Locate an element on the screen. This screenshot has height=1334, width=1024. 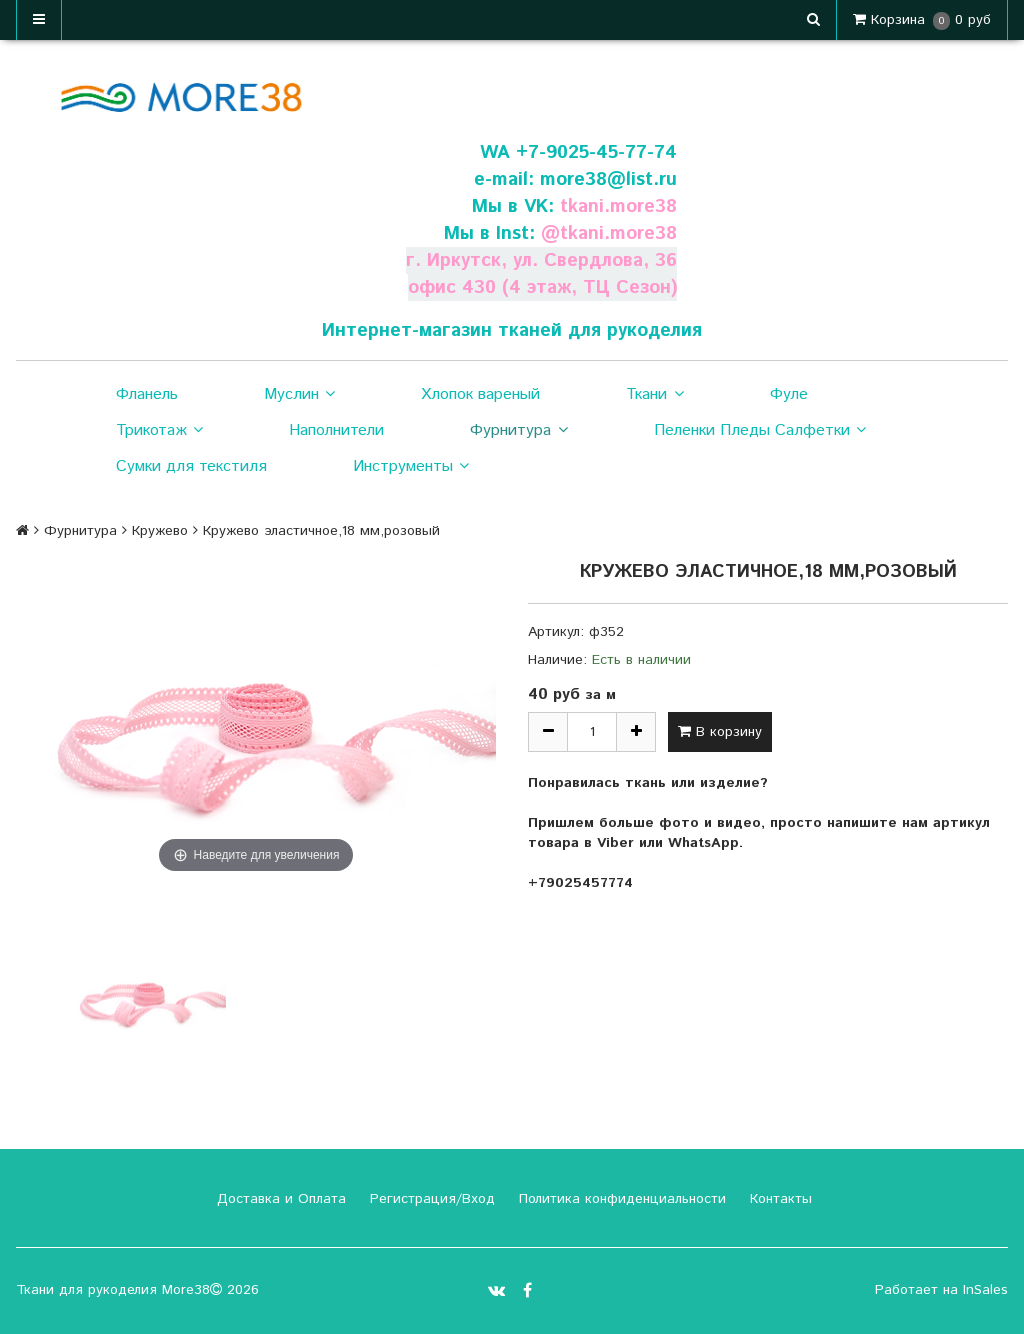
Контакты is located at coordinates (778, 1199).